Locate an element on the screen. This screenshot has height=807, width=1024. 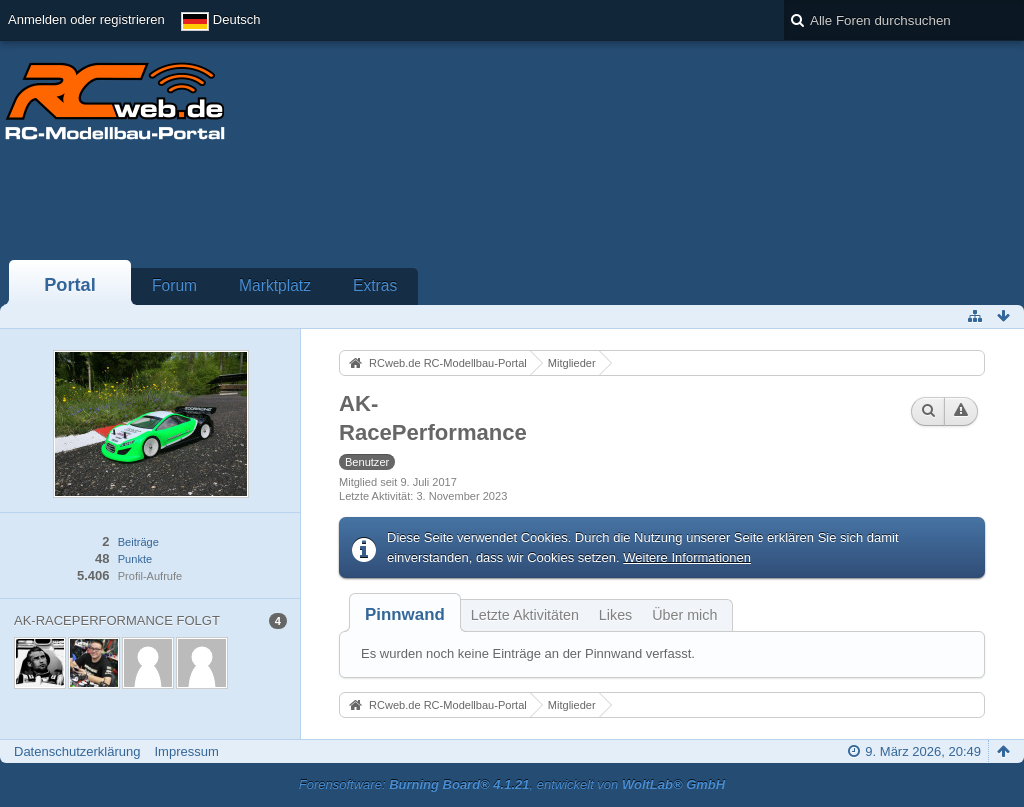
Forum is located at coordinates (174, 285).